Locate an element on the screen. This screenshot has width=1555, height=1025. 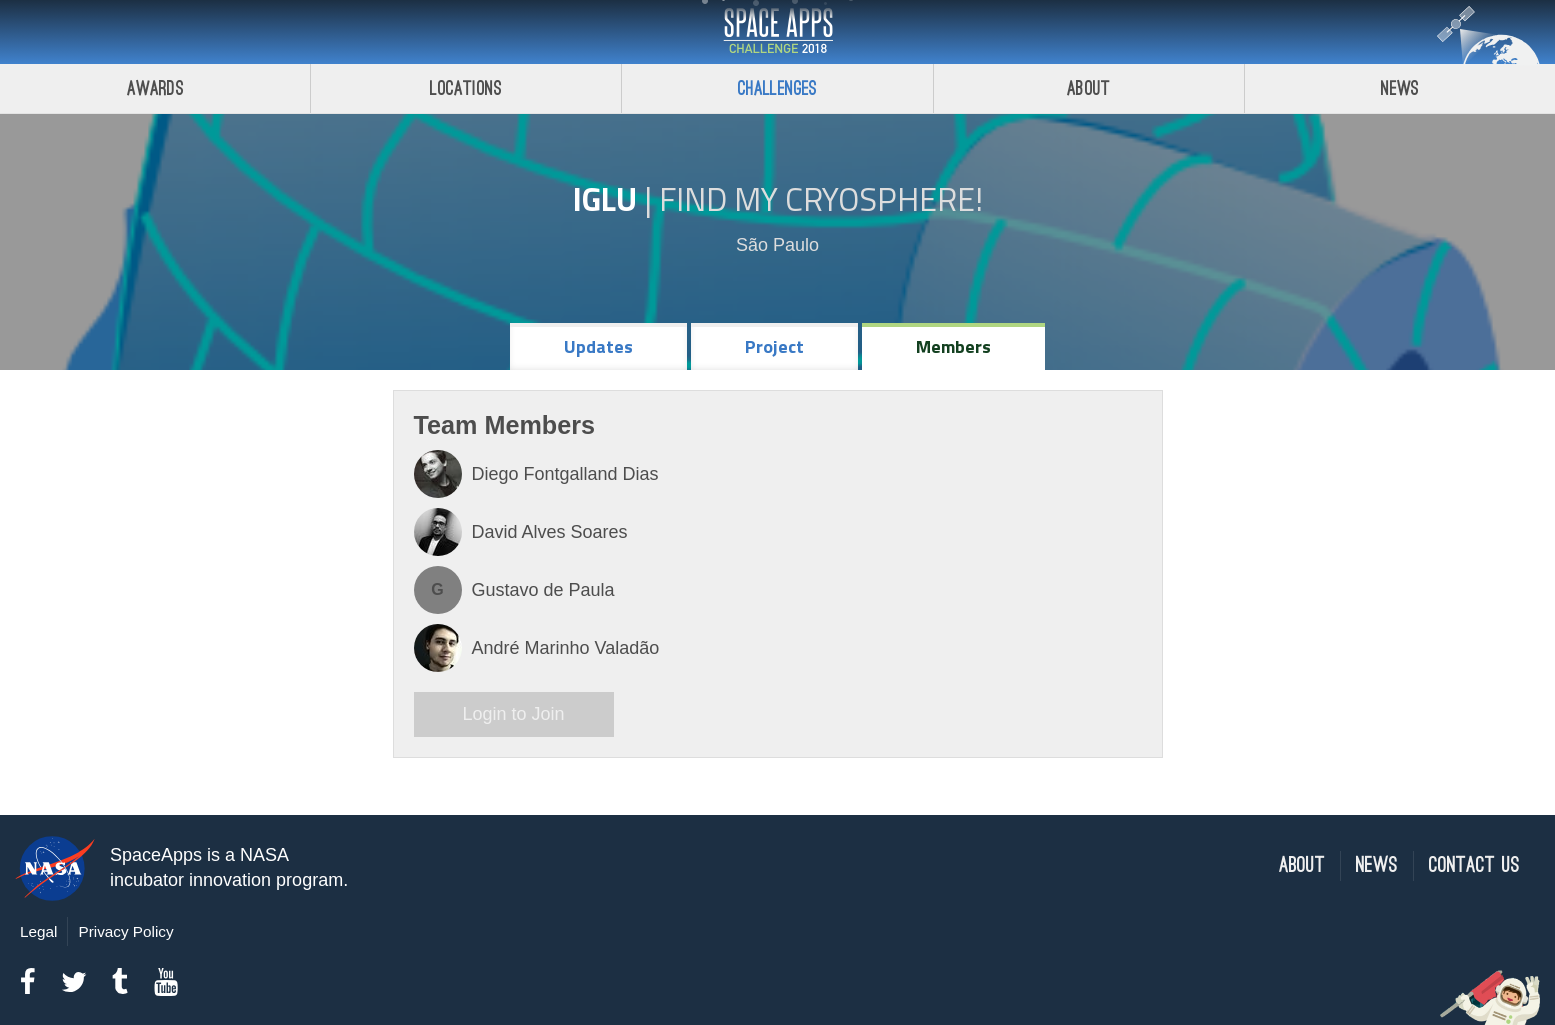
Members [tab] is located at coordinates (953, 346).